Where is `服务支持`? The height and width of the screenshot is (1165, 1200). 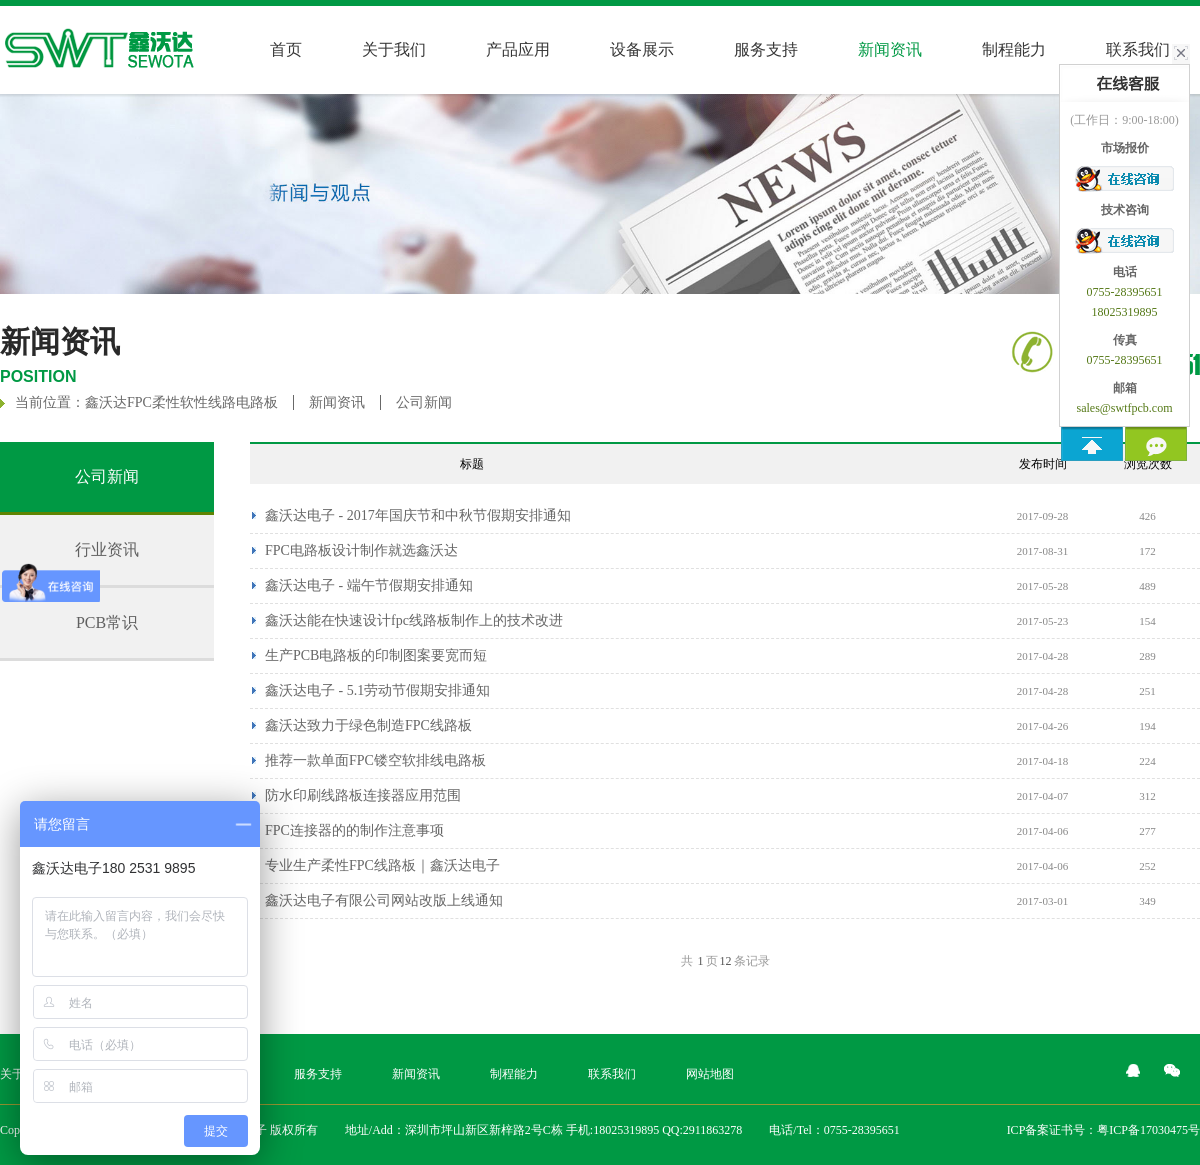
服务支持 is located at coordinates (766, 49).